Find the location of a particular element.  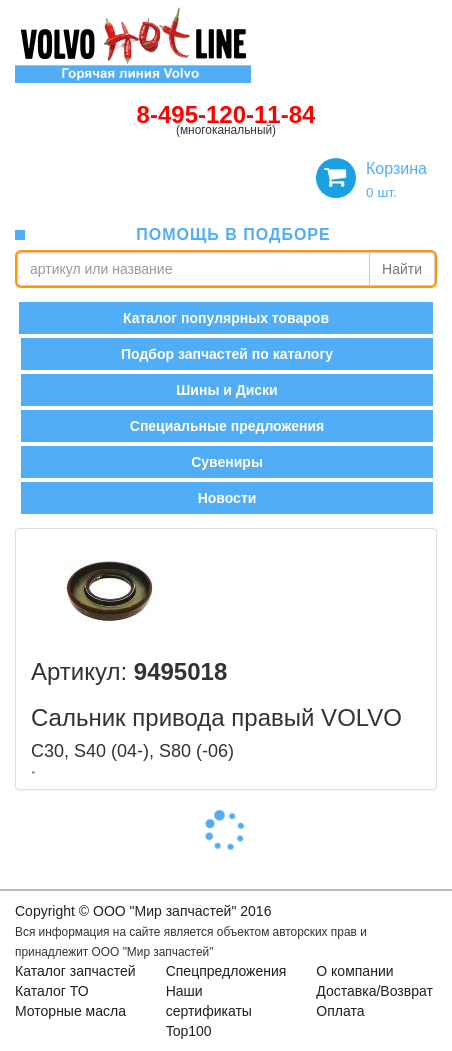

Подбор запчастей по каталогу is located at coordinates (227, 354).